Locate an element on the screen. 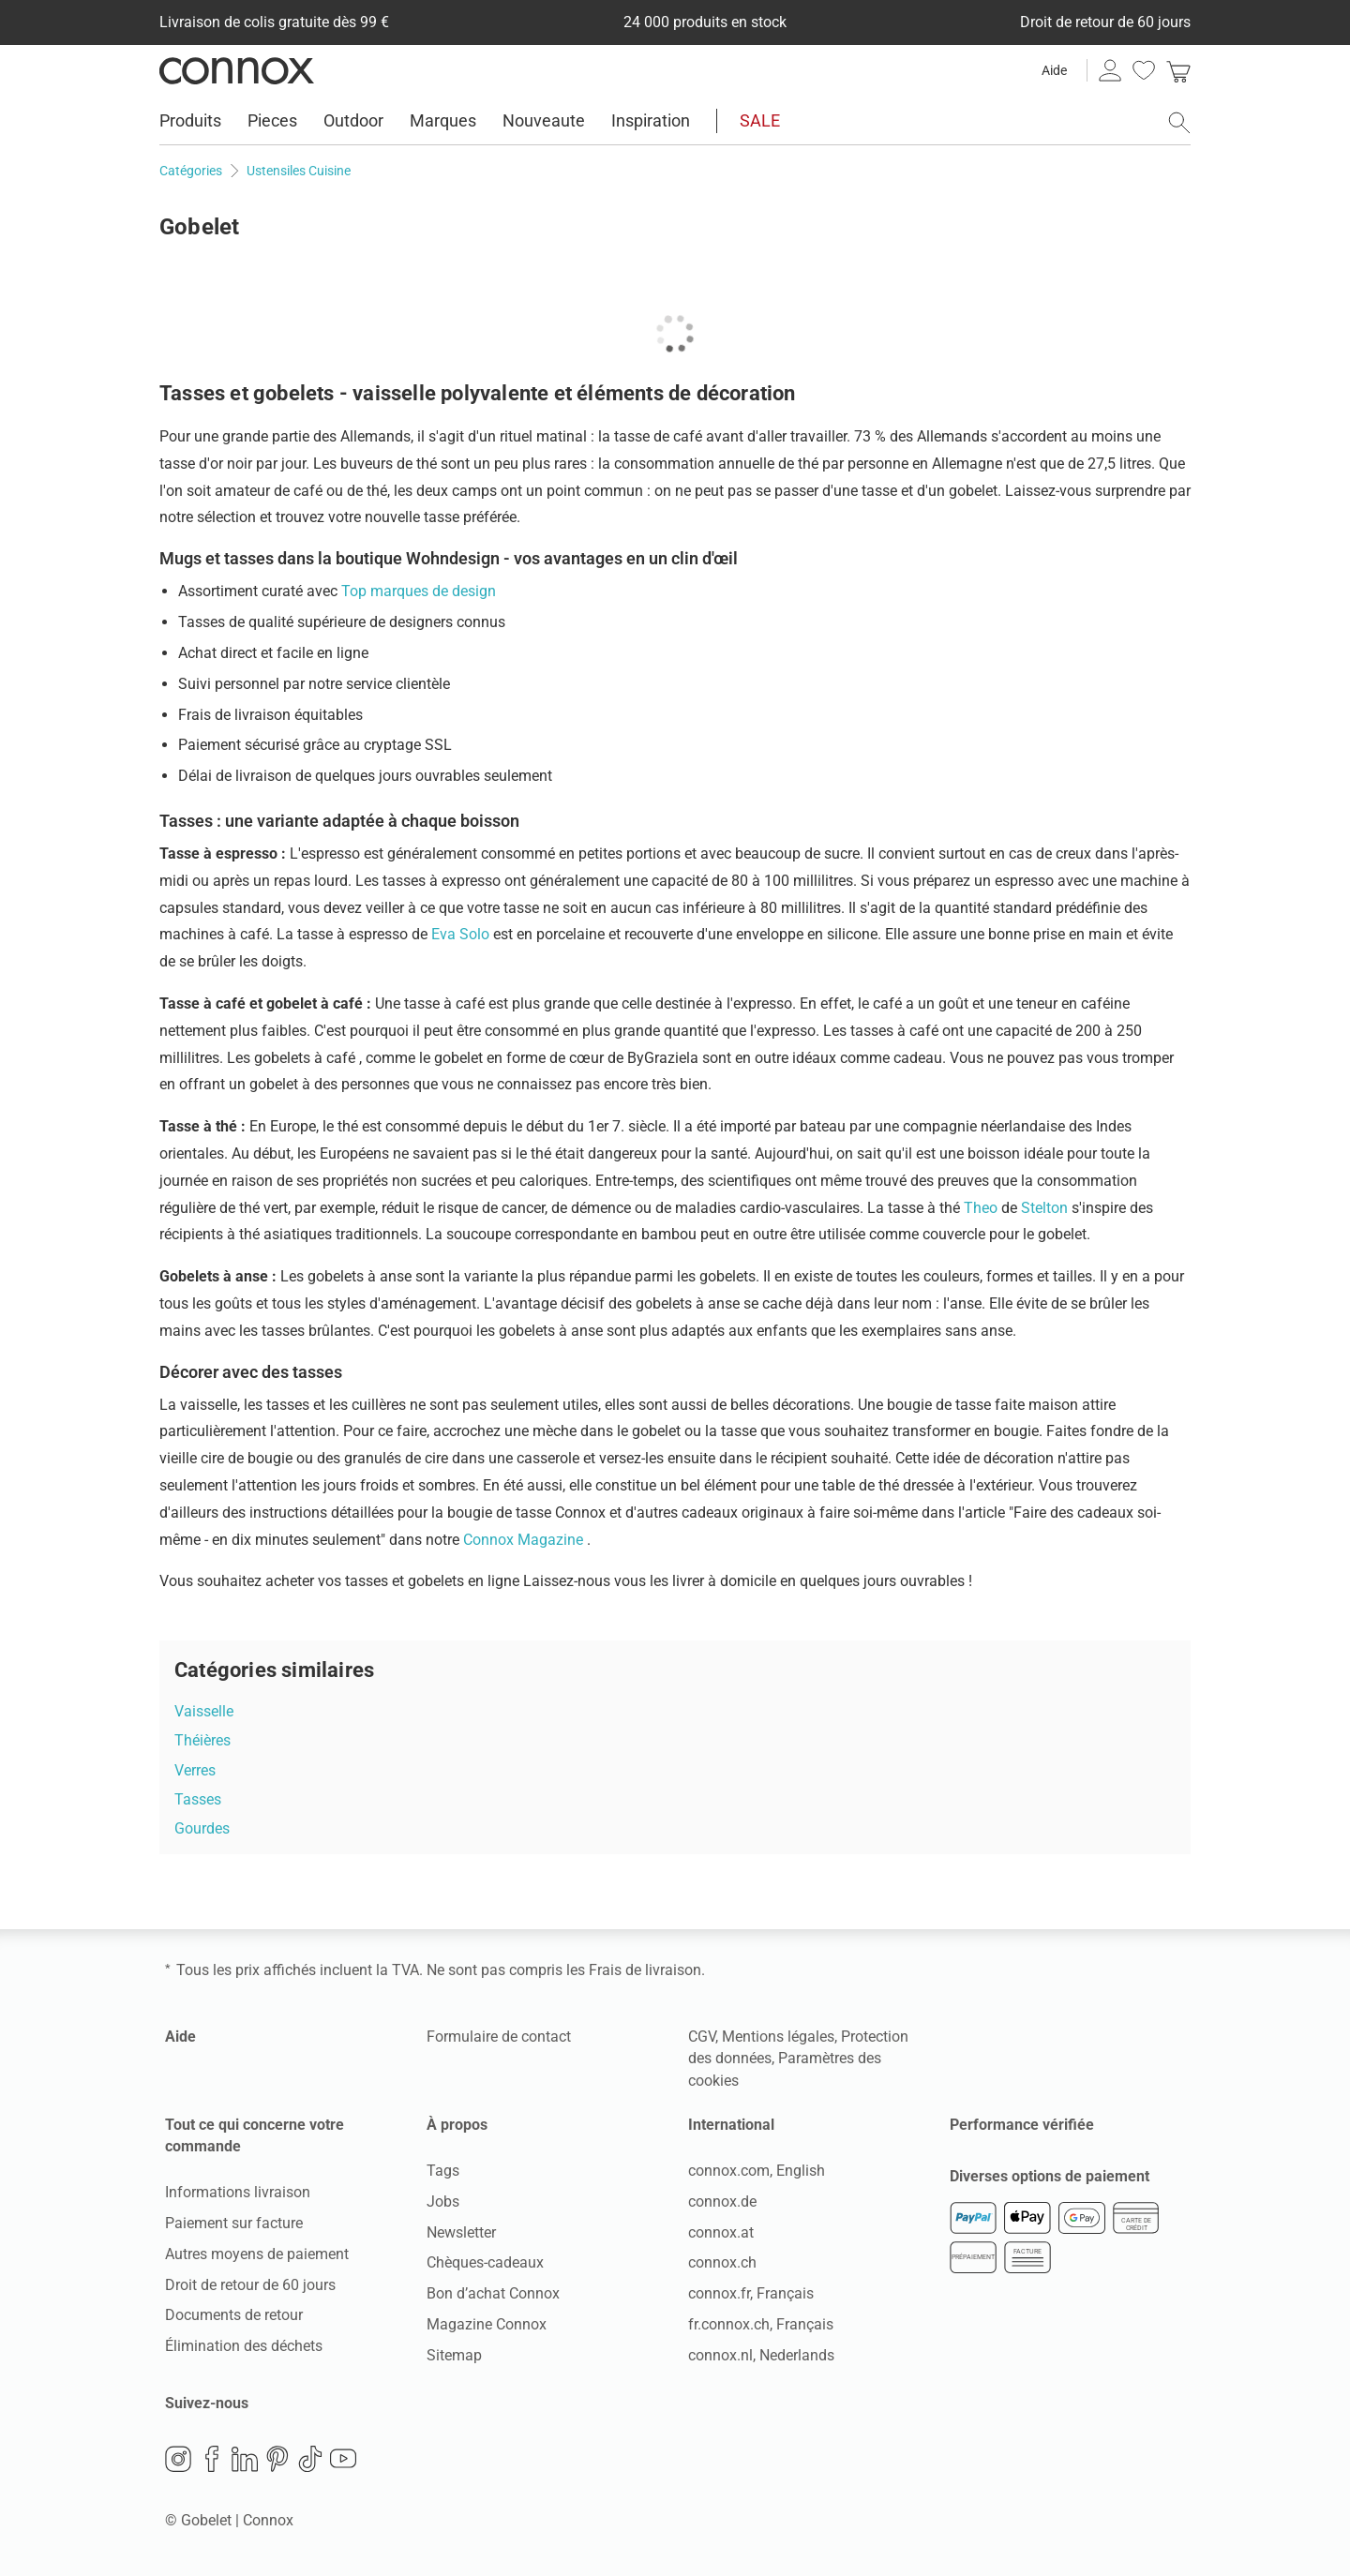  Formulaire de contact is located at coordinates (499, 2036).